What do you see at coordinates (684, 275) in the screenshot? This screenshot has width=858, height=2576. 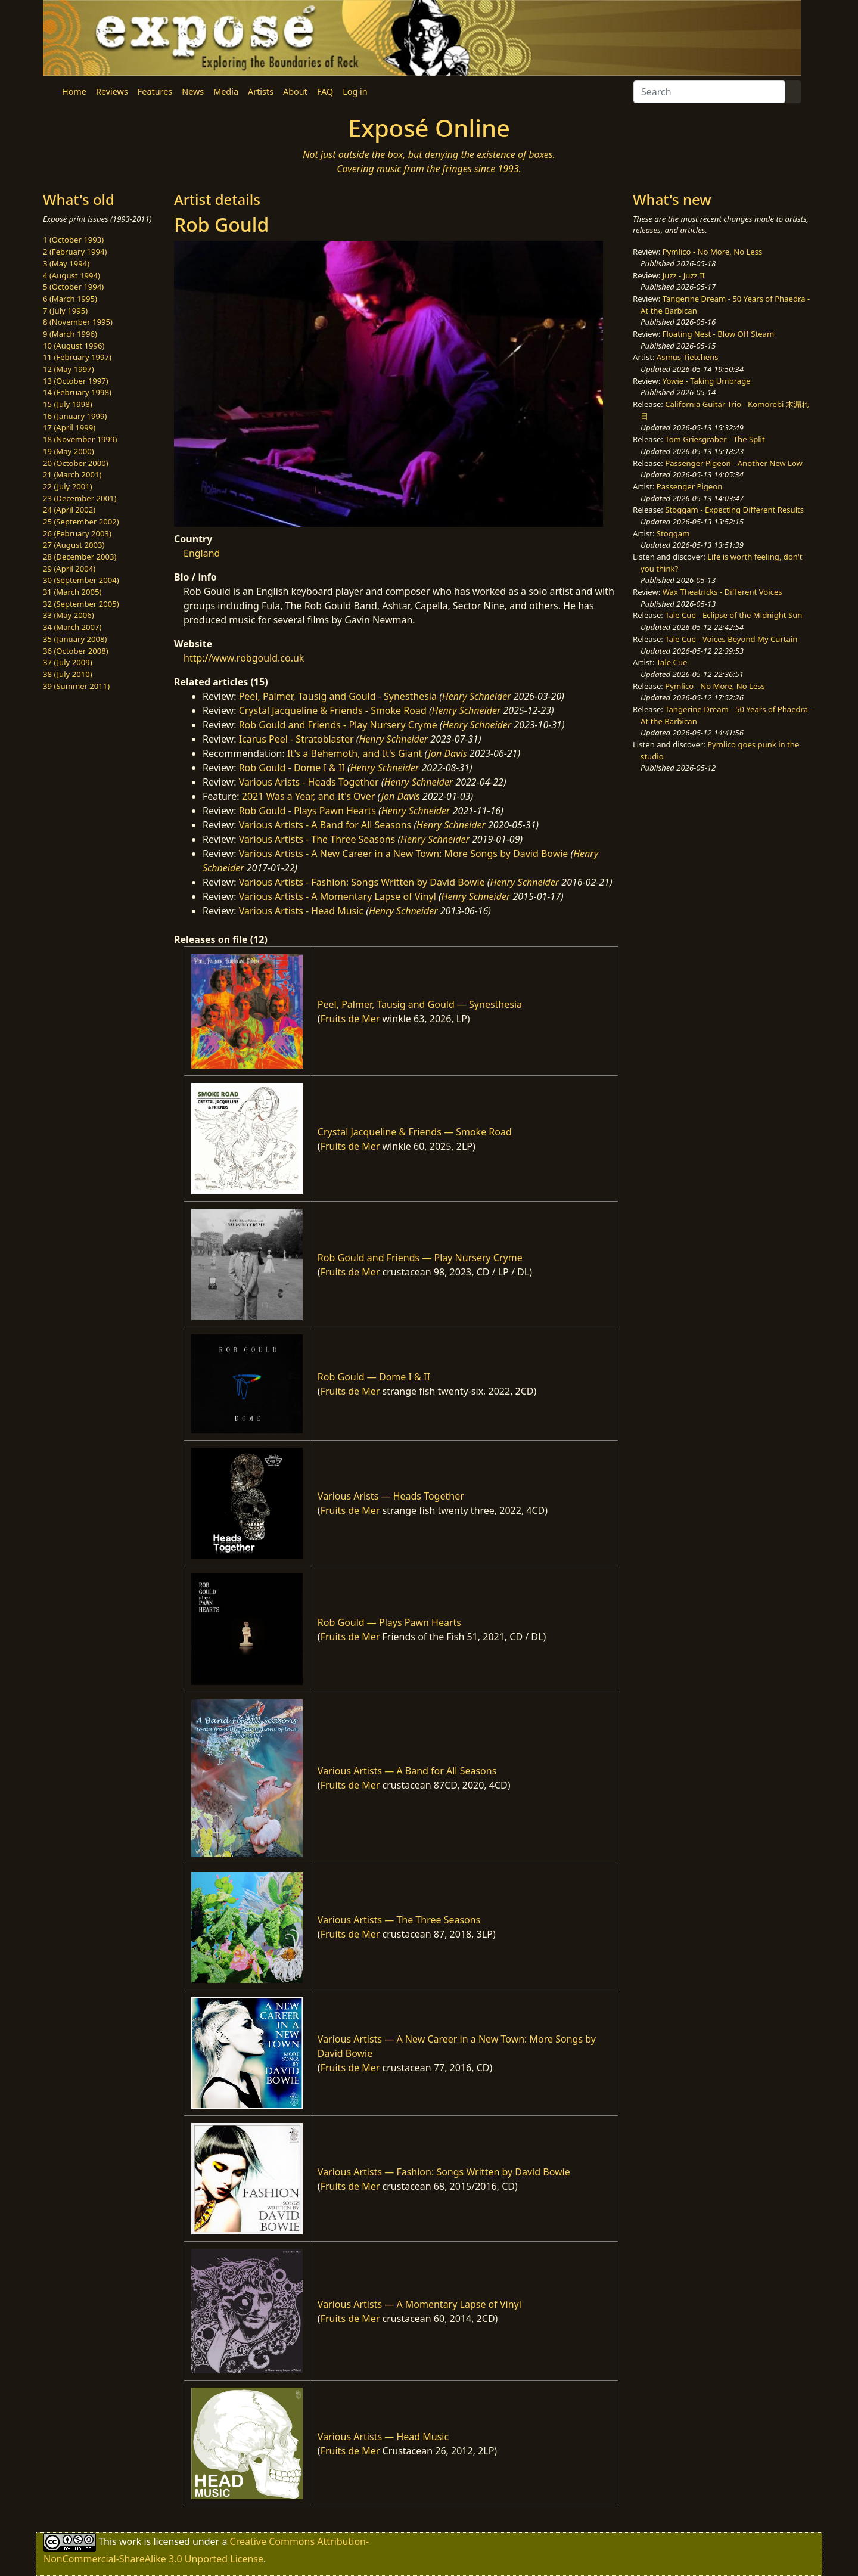 I see `Juzz - Juzz II` at bounding box center [684, 275].